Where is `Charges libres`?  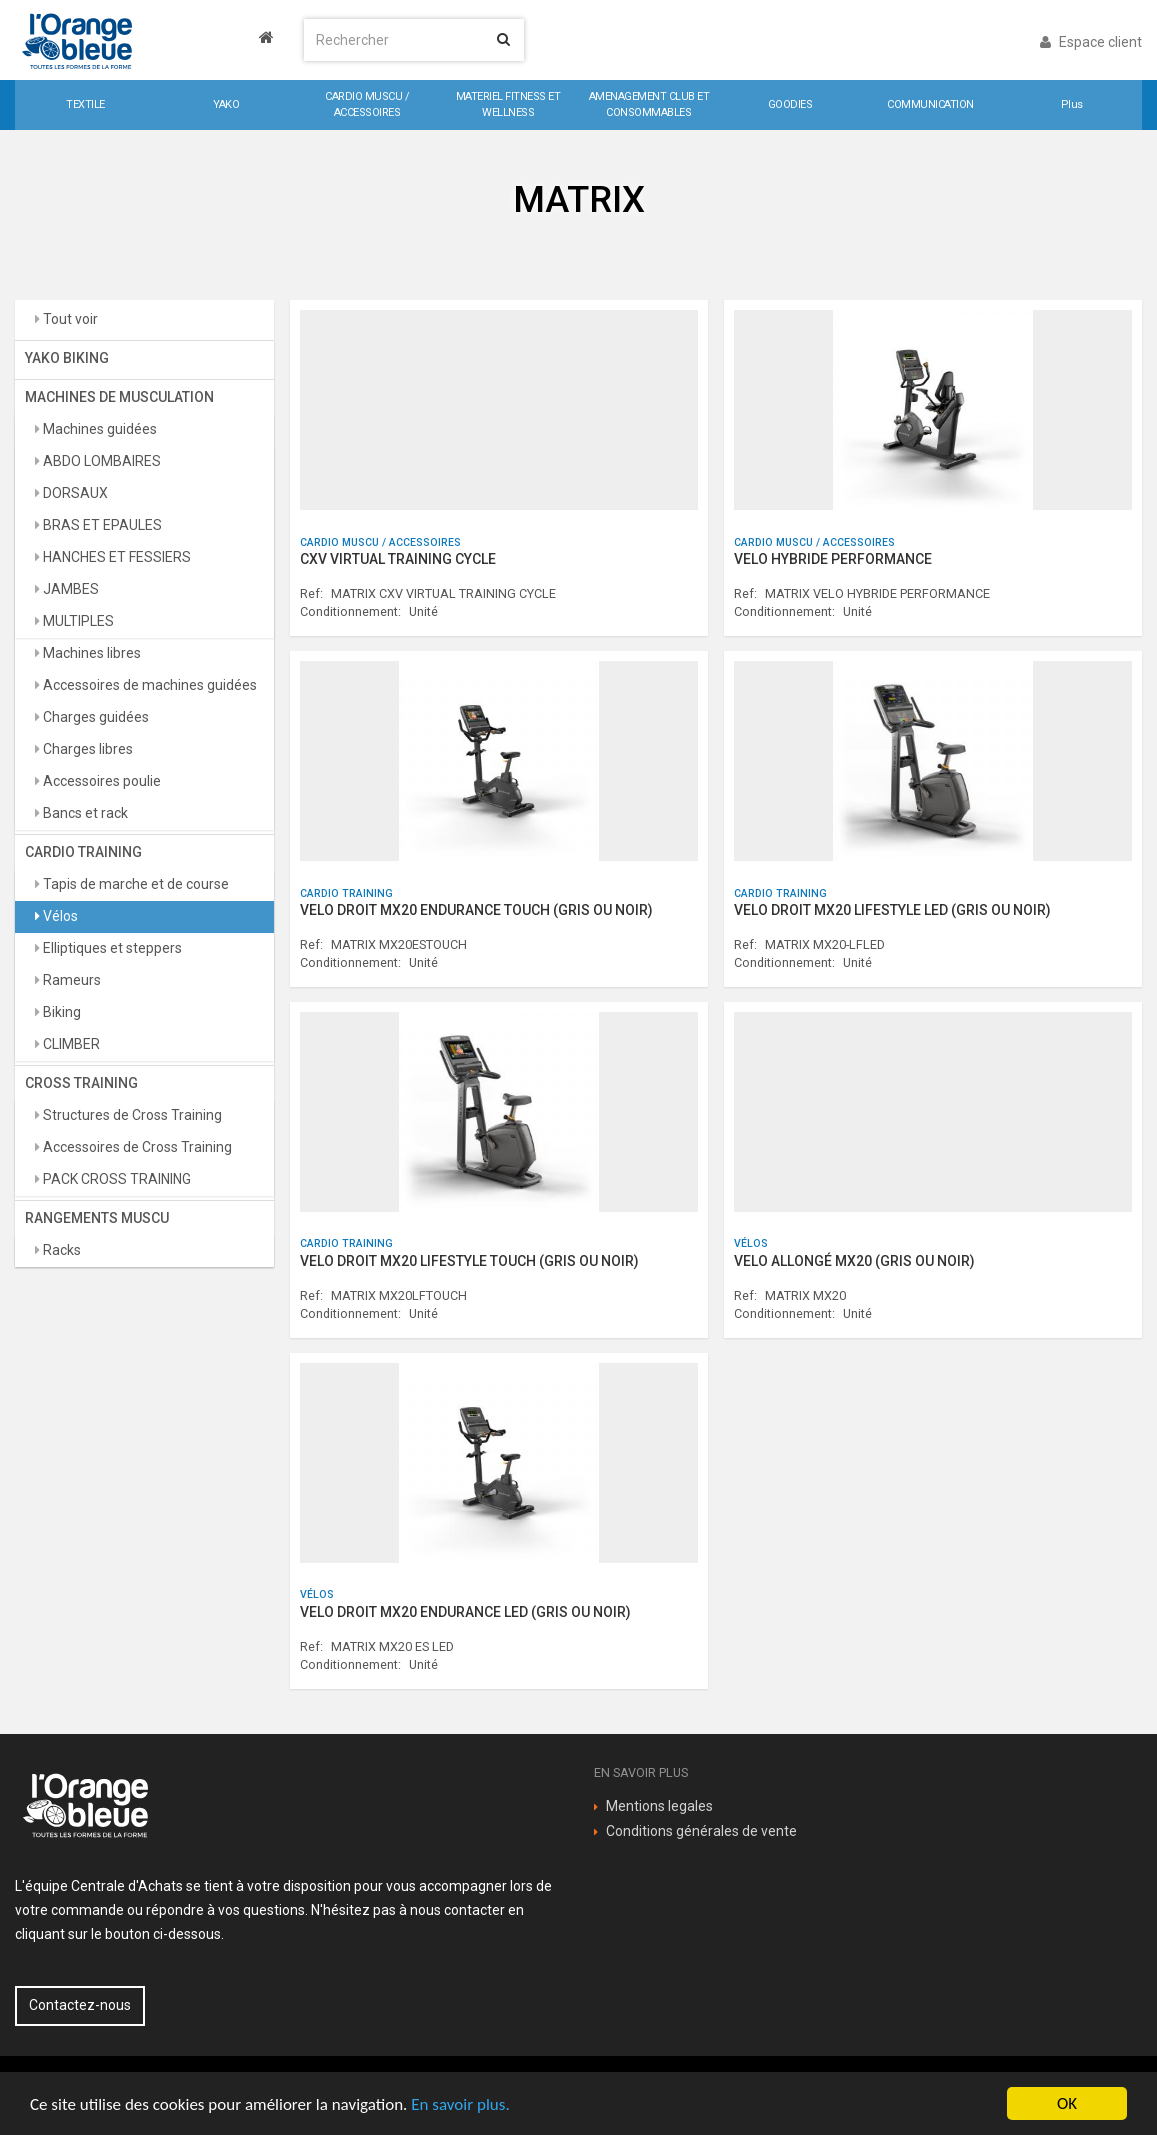 Charges libres is located at coordinates (86, 749).